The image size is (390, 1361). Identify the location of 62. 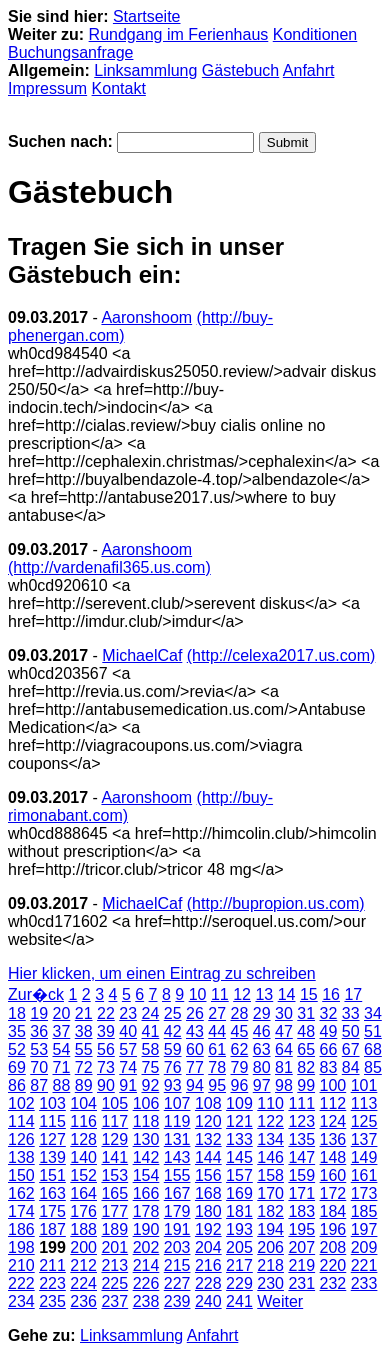
(240, 1049).